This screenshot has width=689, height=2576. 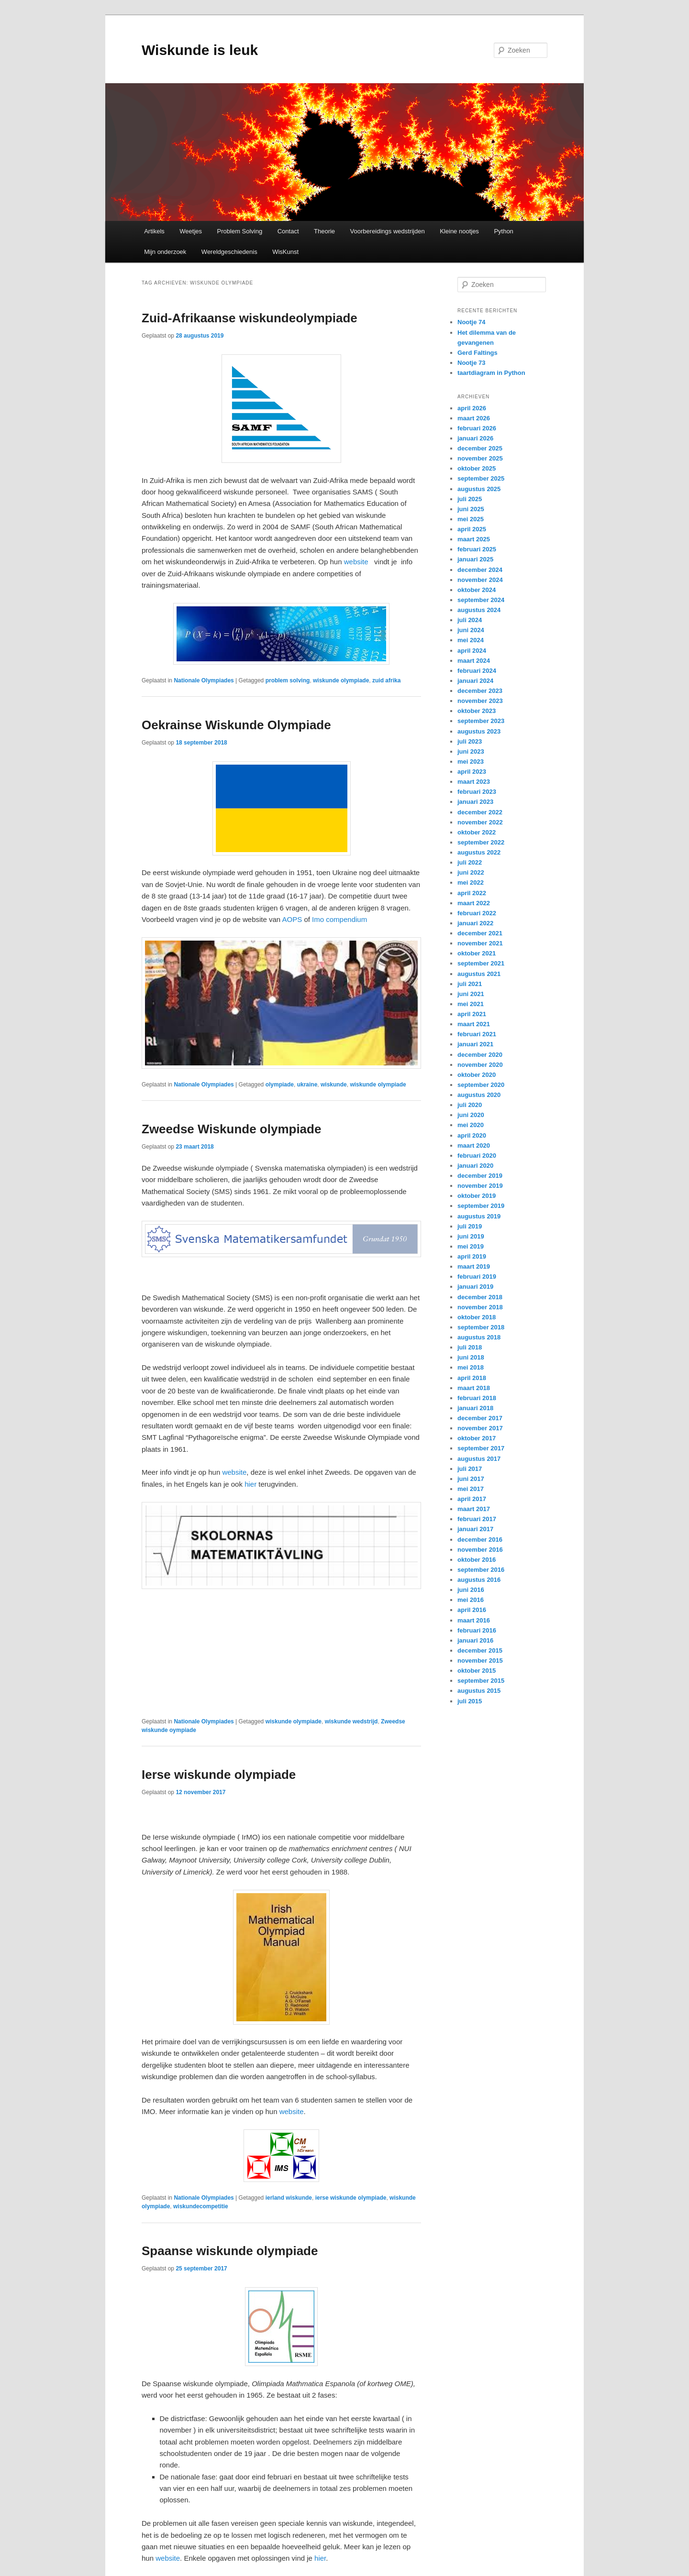 What do you see at coordinates (470, 1589) in the screenshot?
I see `juni 2016` at bounding box center [470, 1589].